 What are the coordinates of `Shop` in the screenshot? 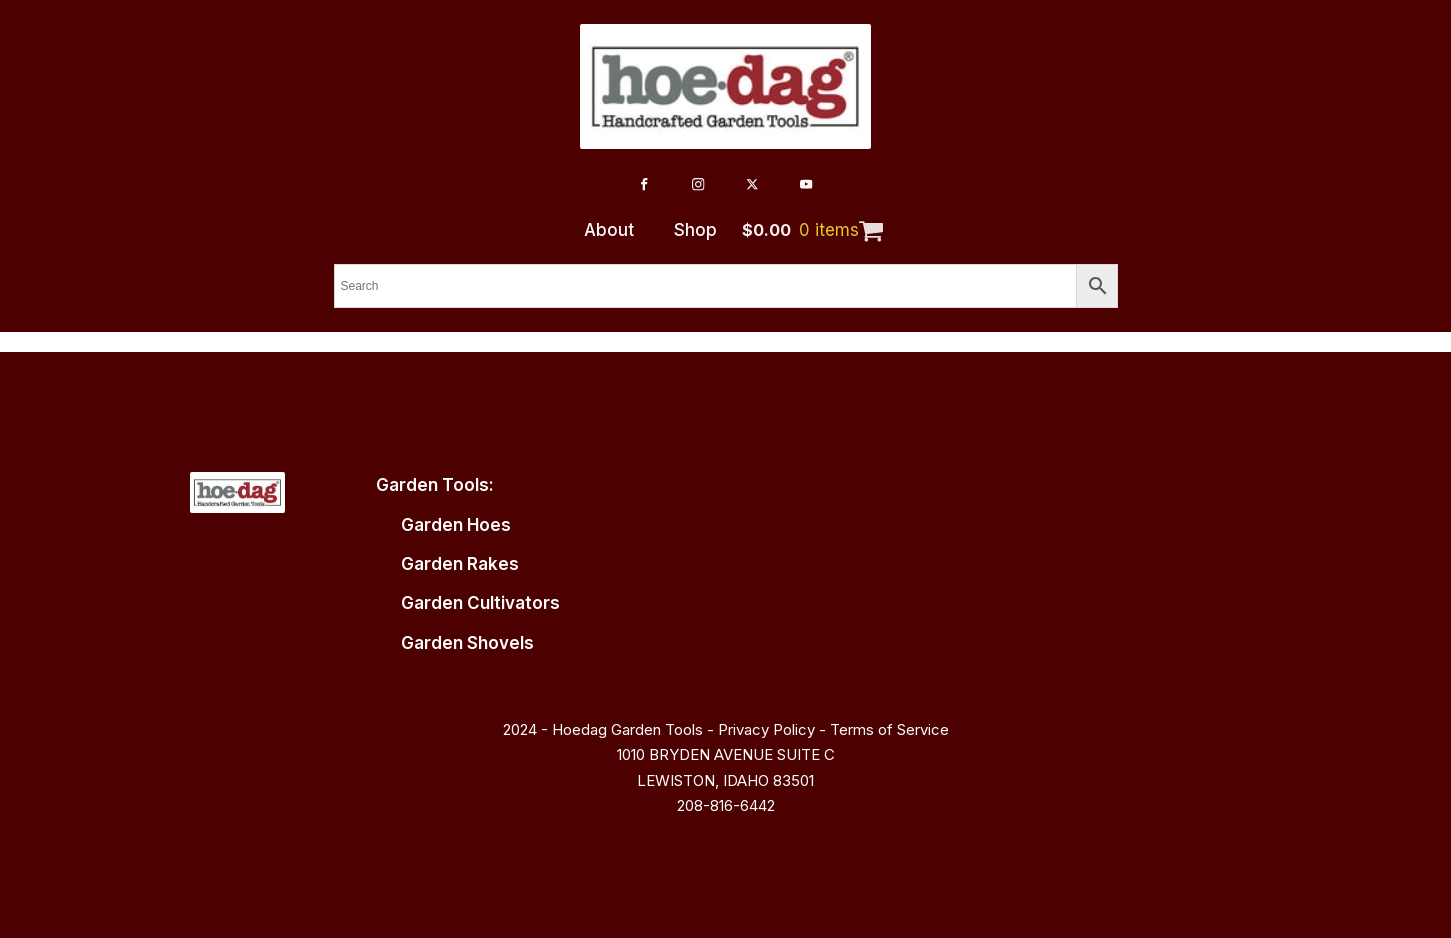 It's located at (695, 230).